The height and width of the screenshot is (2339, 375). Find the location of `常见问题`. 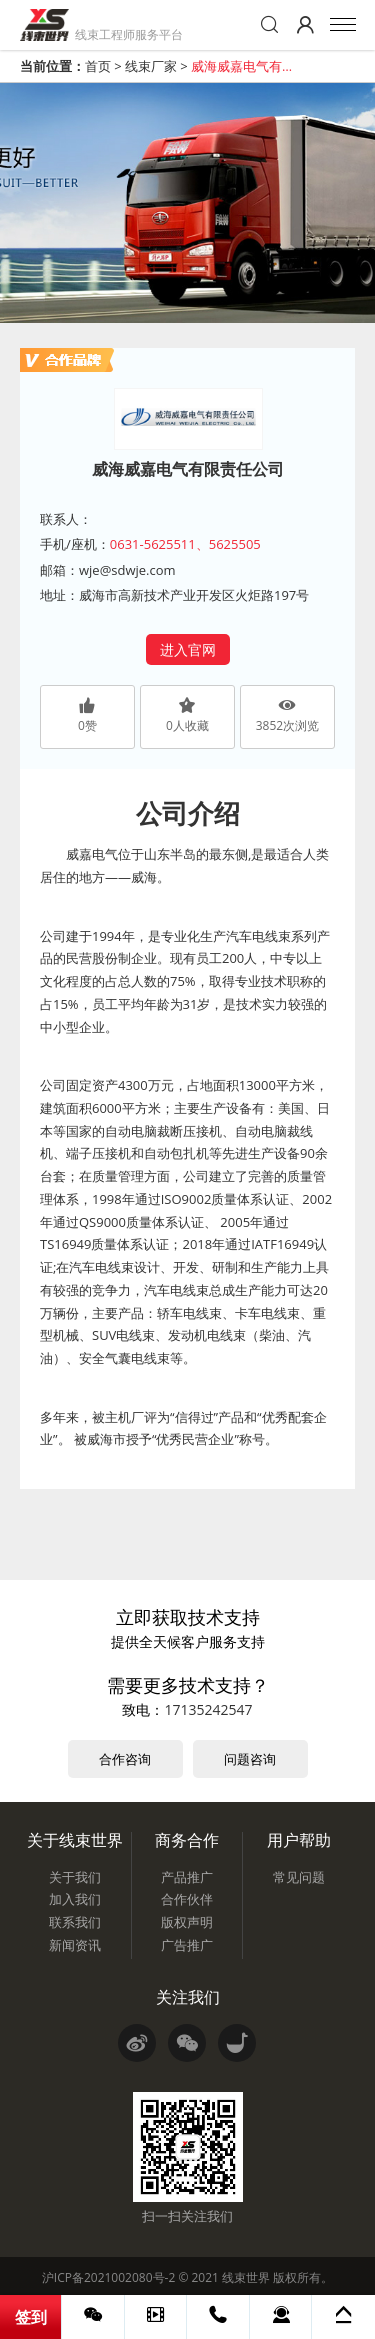

常见问题 is located at coordinates (299, 1877).